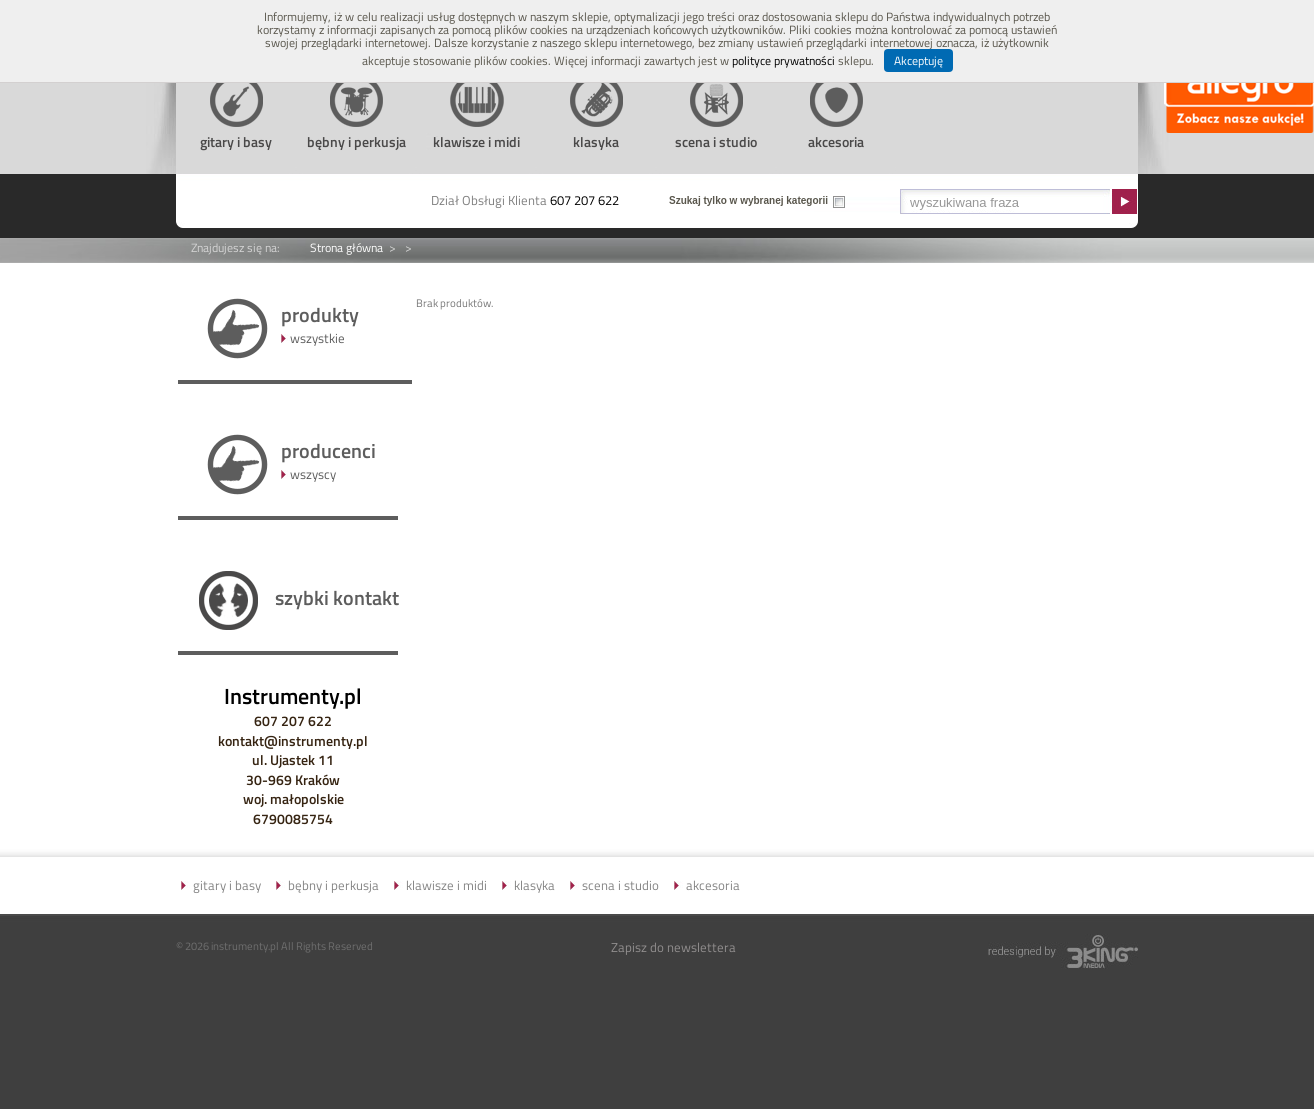 The height and width of the screenshot is (1109, 1314). What do you see at coordinates (918, 60) in the screenshot?
I see `Akceptuję` at bounding box center [918, 60].